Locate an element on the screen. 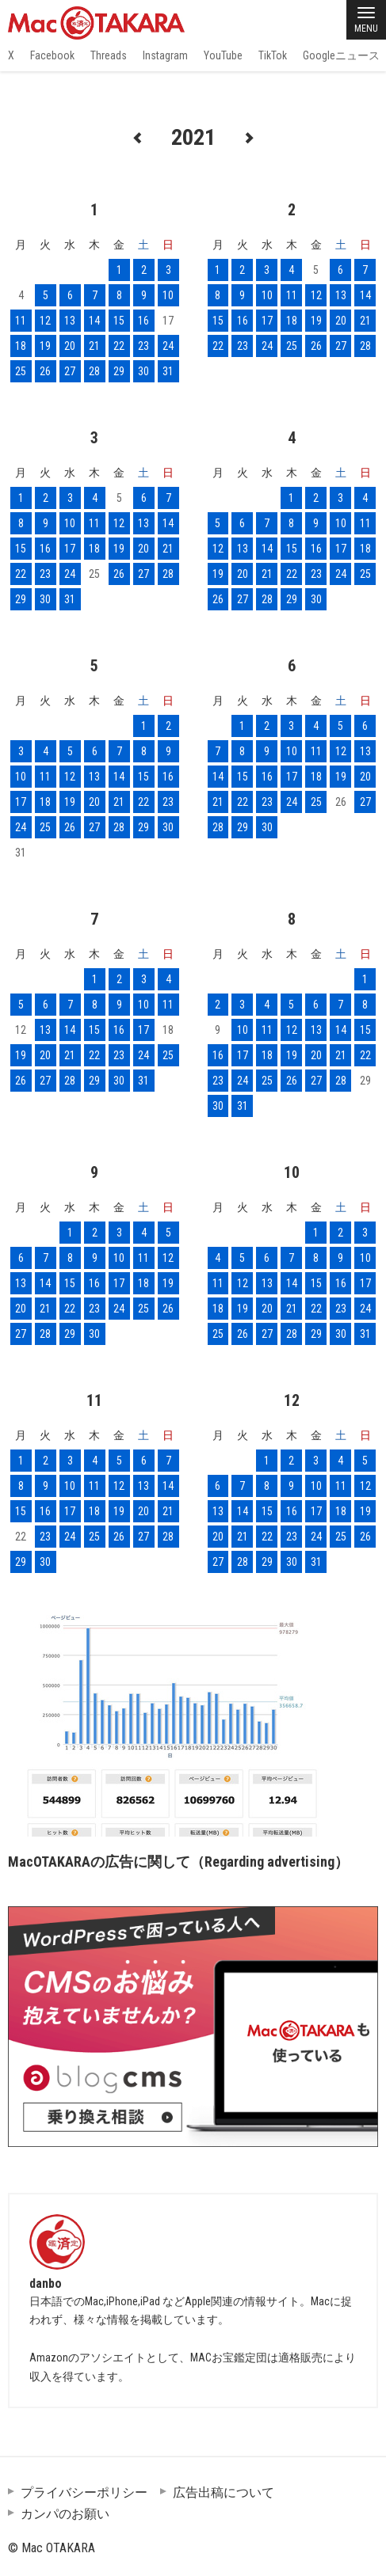 This screenshot has width=386, height=2576. 18 is located at coordinates (20, 346).